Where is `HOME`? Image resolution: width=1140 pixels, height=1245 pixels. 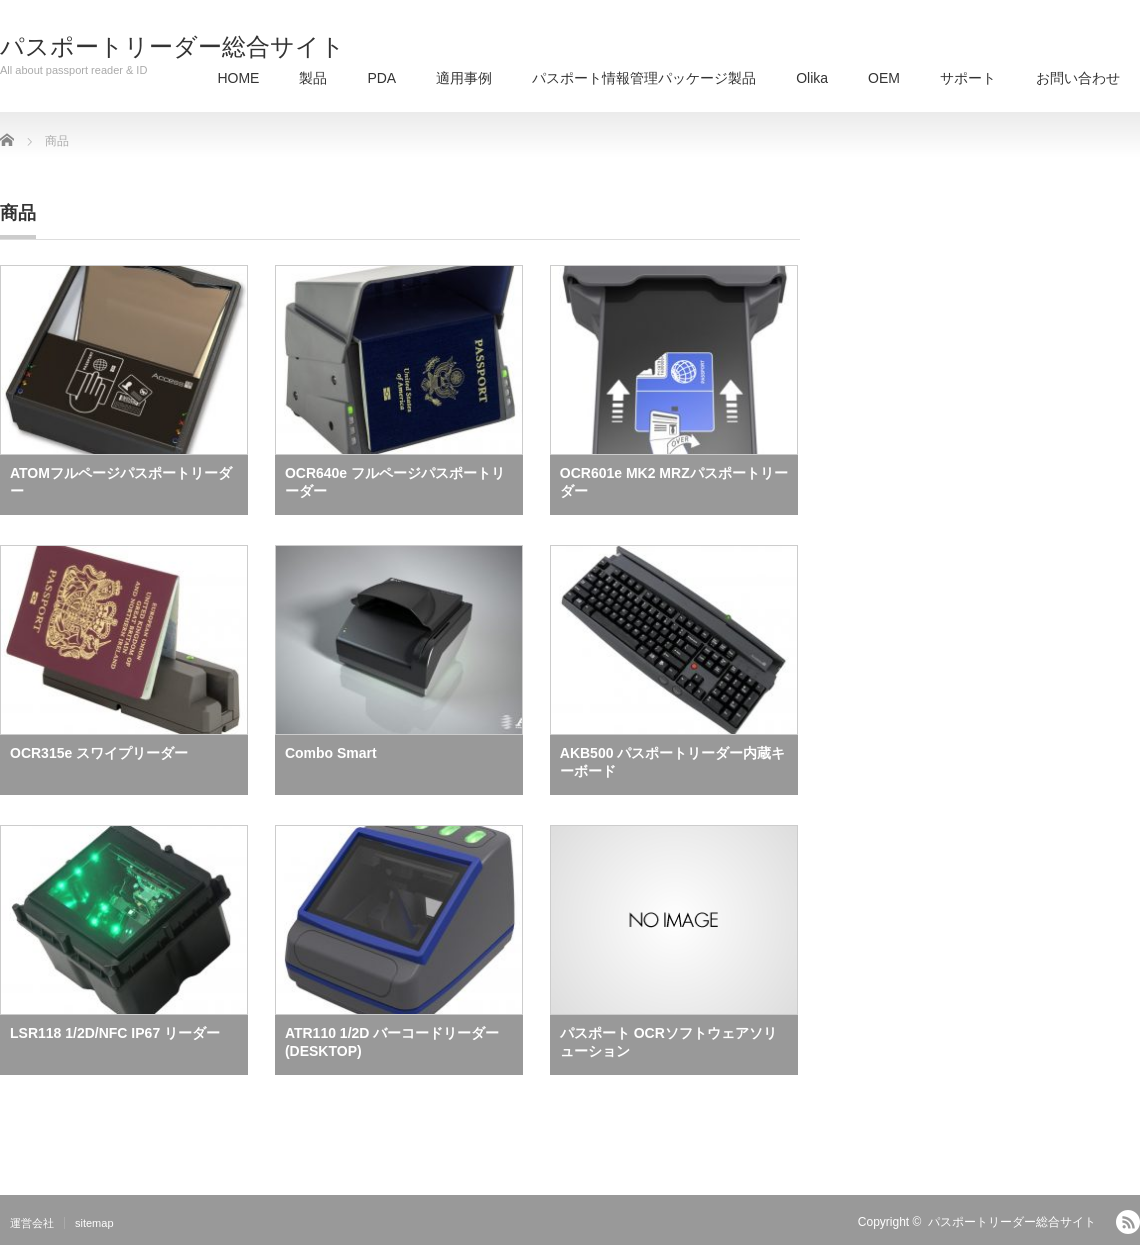
HOME is located at coordinates (238, 78).